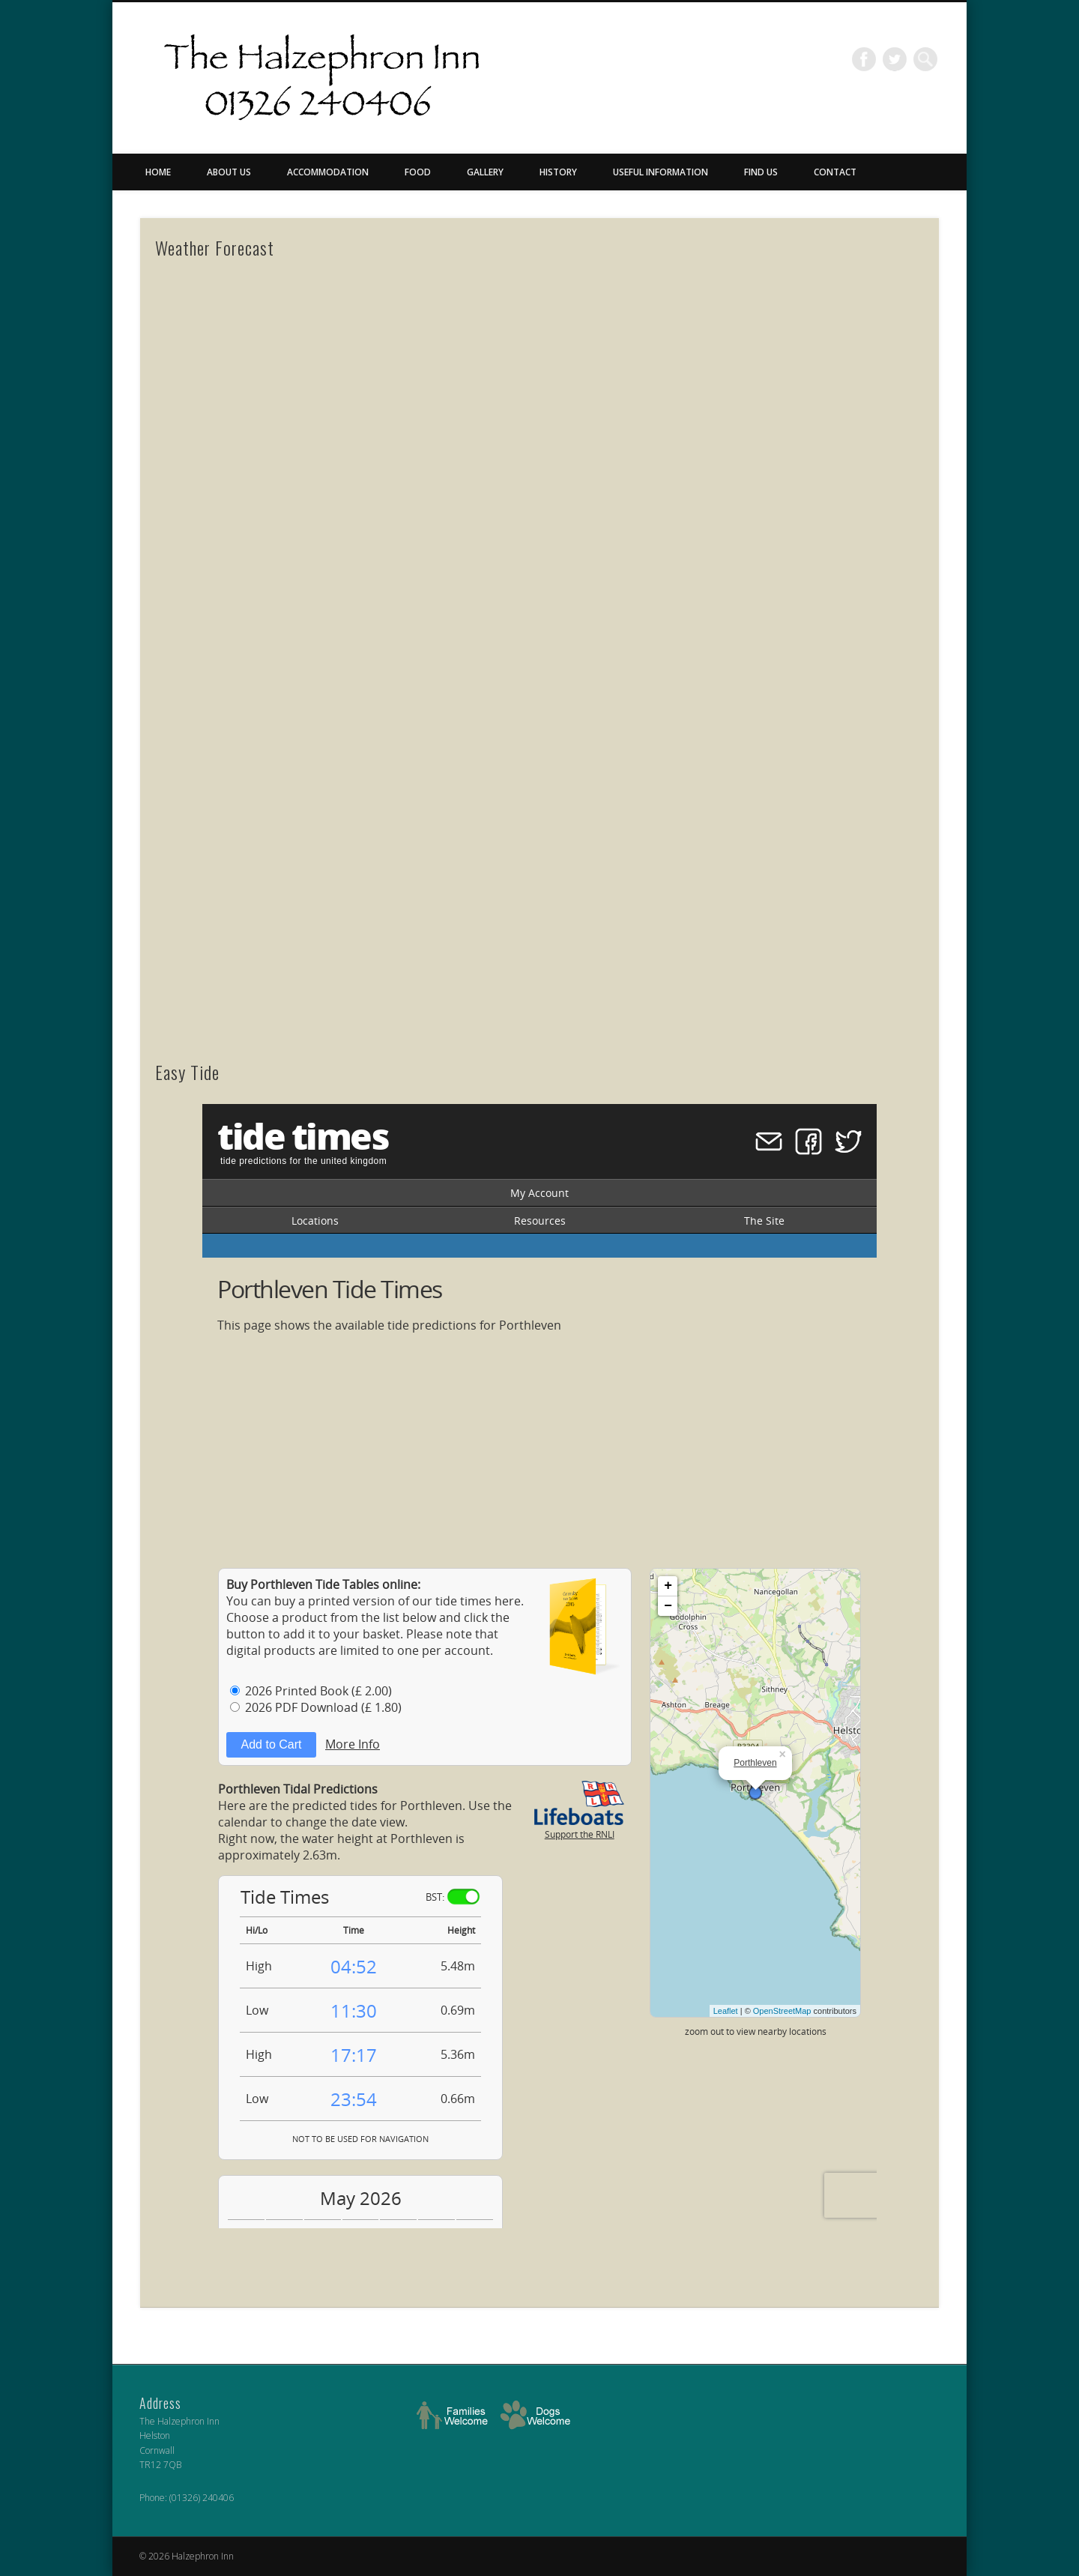  Describe the element at coordinates (229, 172) in the screenshot. I see `About Us` at that location.